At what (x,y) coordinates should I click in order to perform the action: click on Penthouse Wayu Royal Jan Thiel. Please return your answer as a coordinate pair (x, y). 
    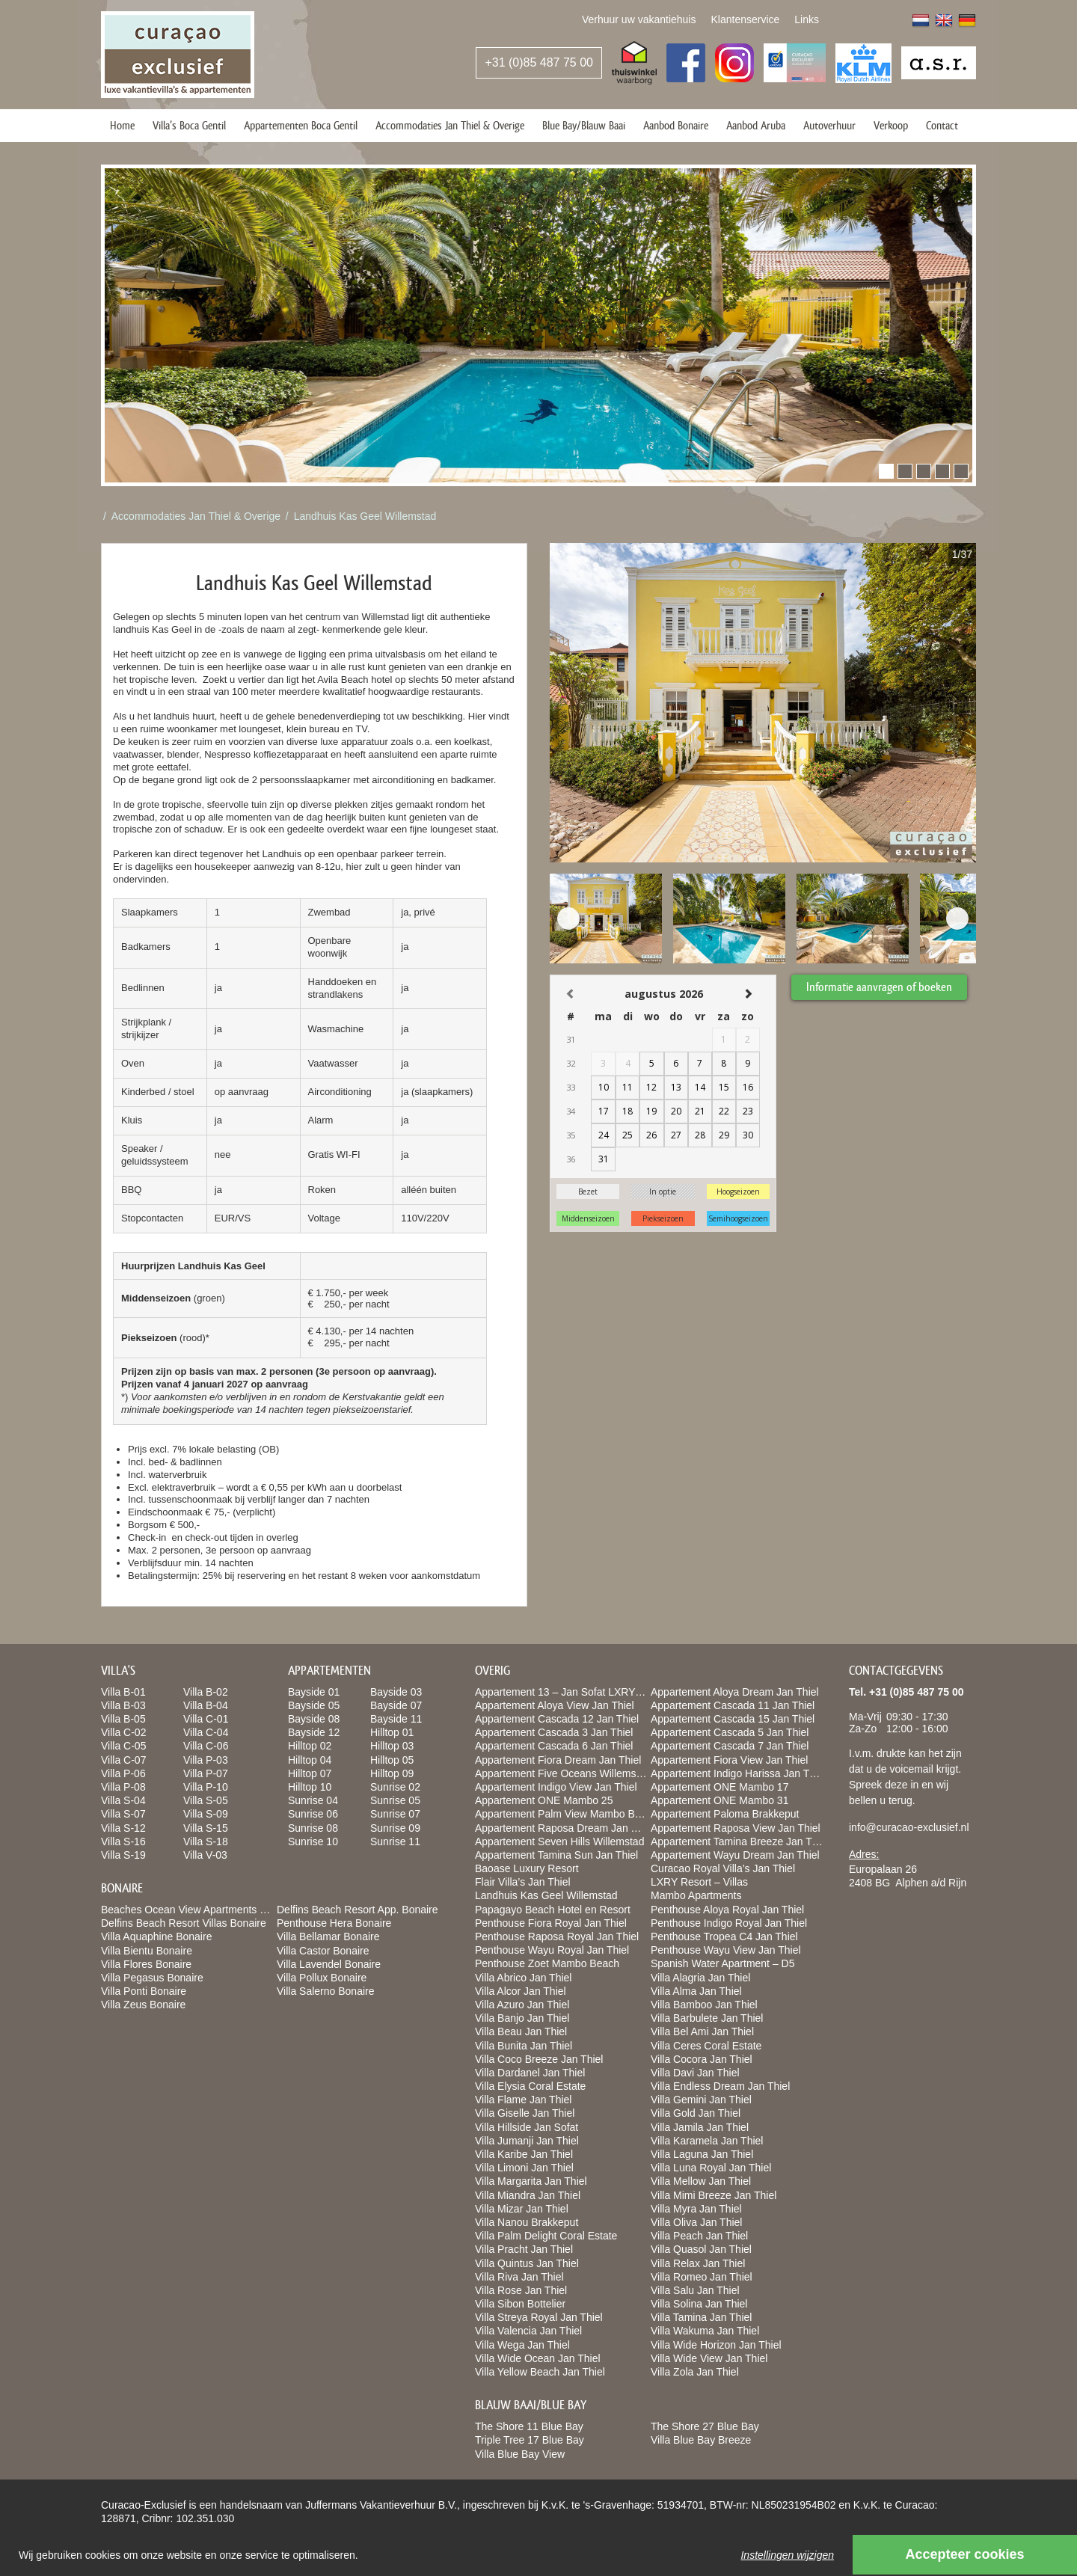
    Looking at the image, I should click on (552, 1950).